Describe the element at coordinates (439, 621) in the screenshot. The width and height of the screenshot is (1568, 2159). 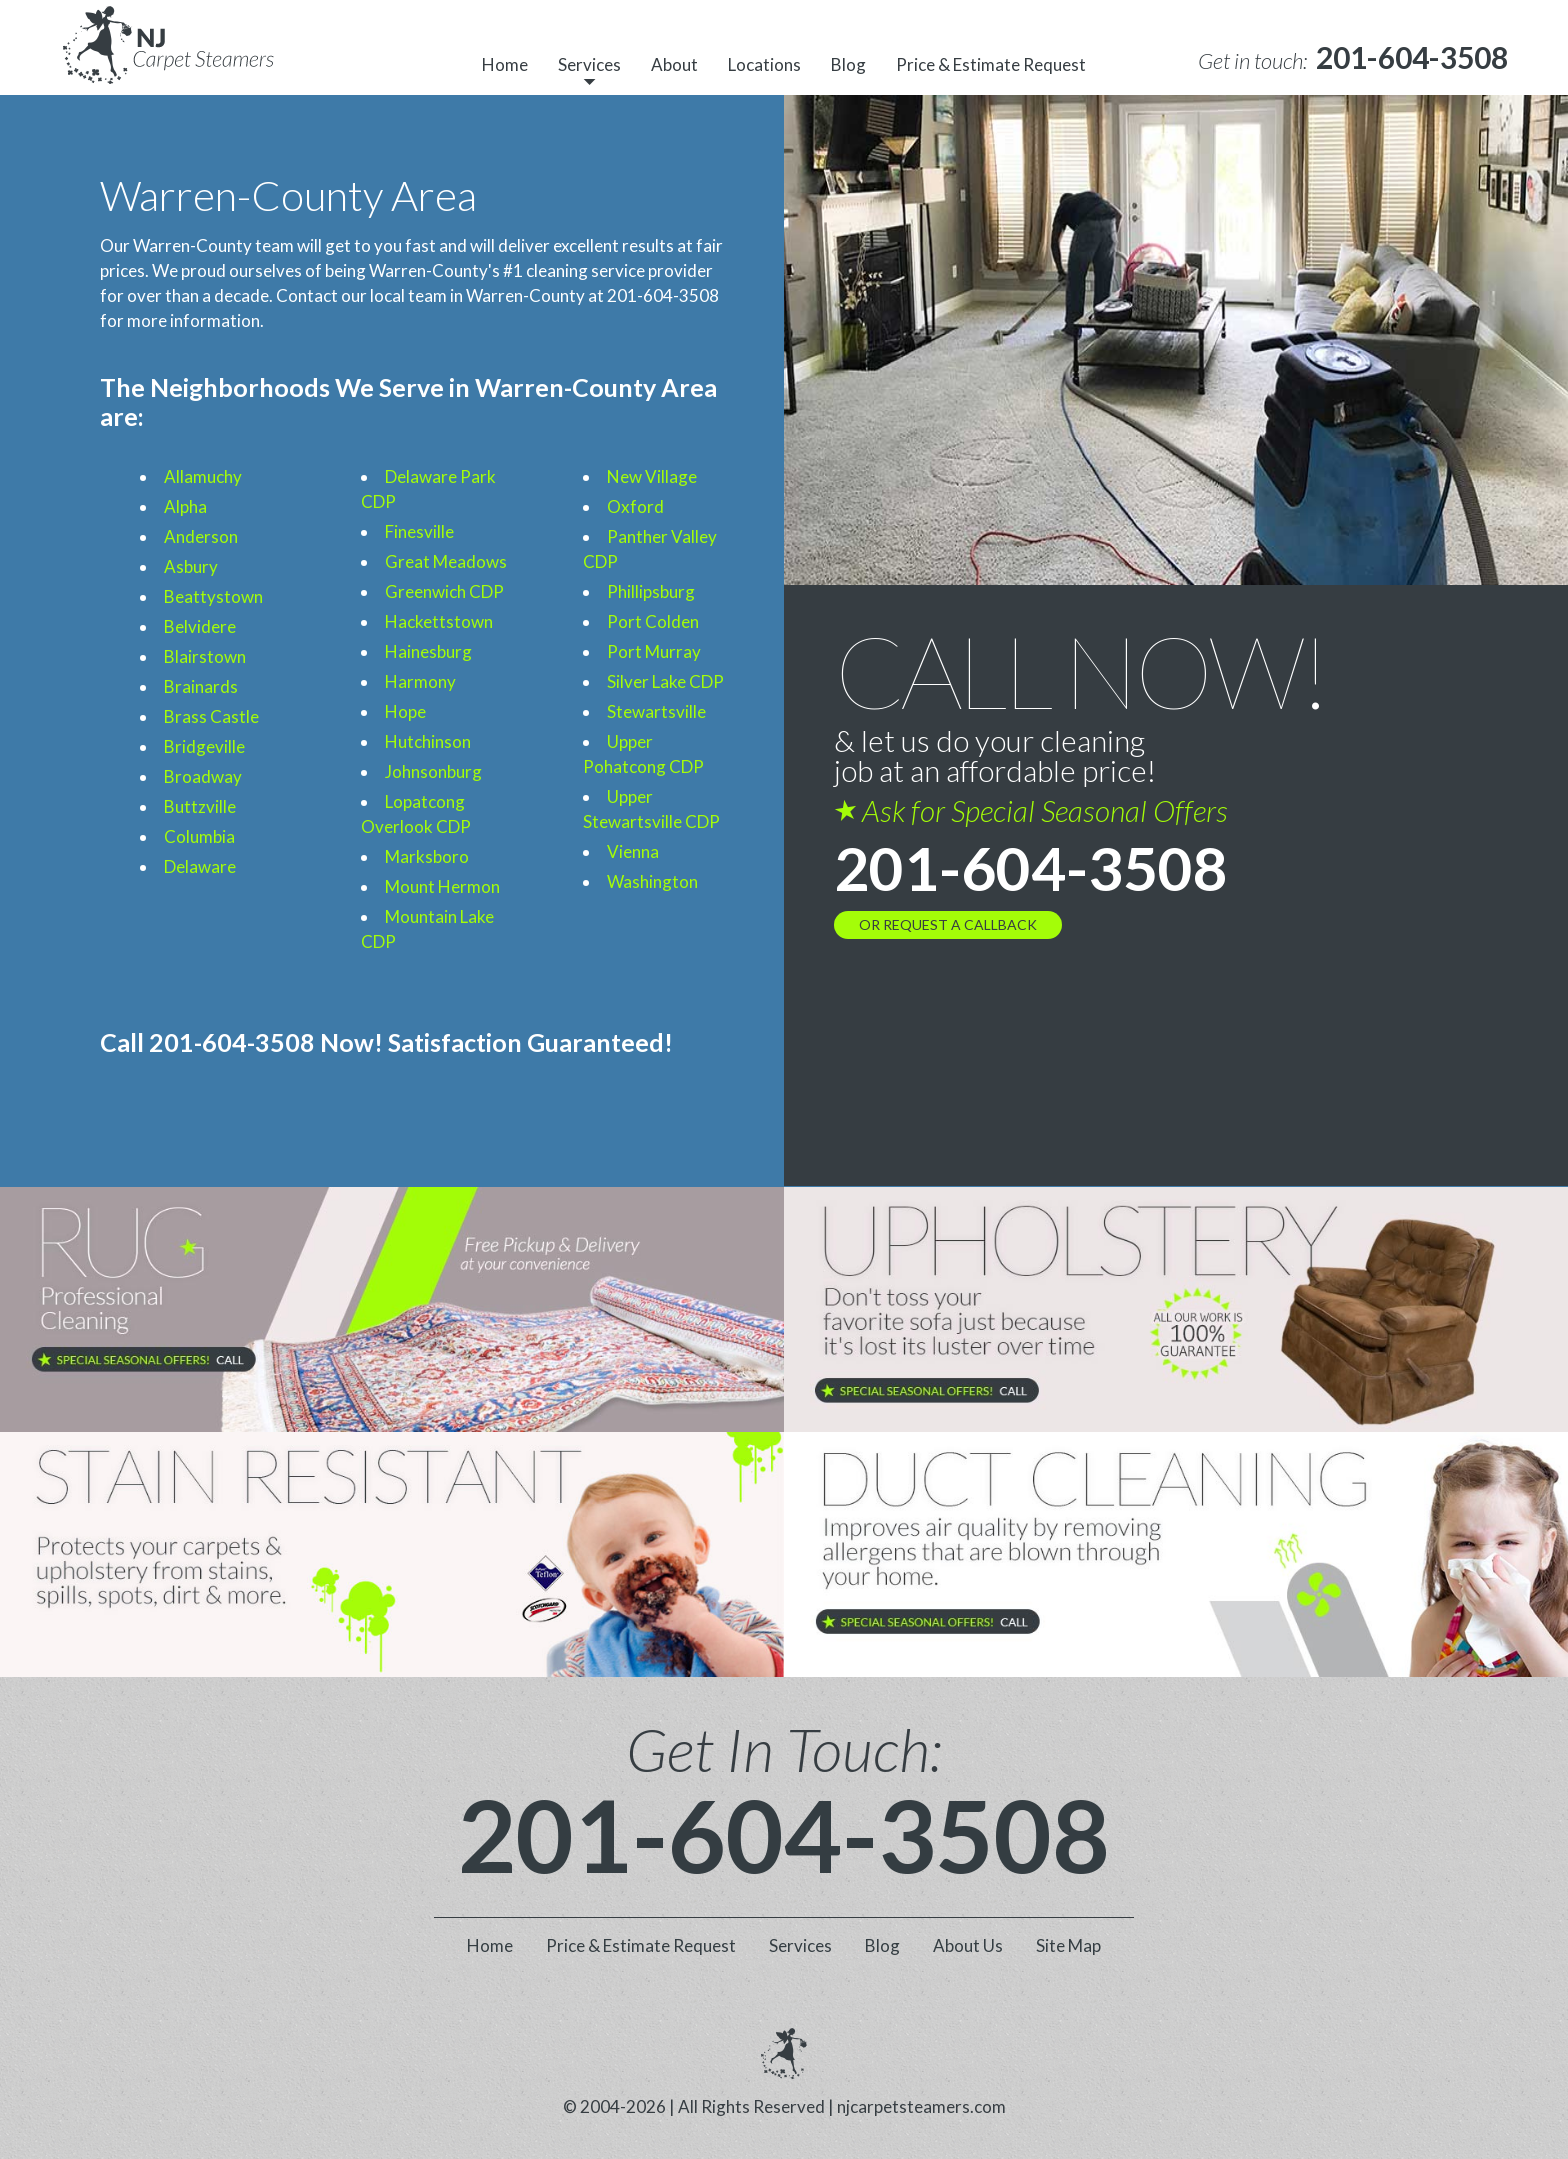
I see `Hackettstown` at that location.